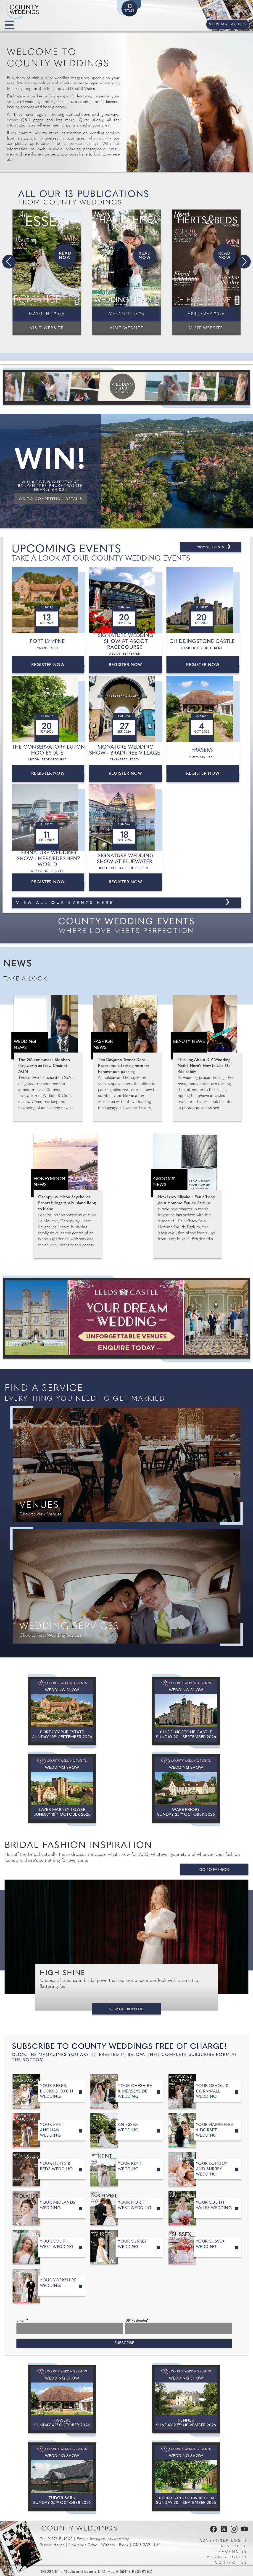 This screenshot has width=253, height=2576. Describe the element at coordinates (223, 2541) in the screenshot. I see `Advertiser Login` at that location.